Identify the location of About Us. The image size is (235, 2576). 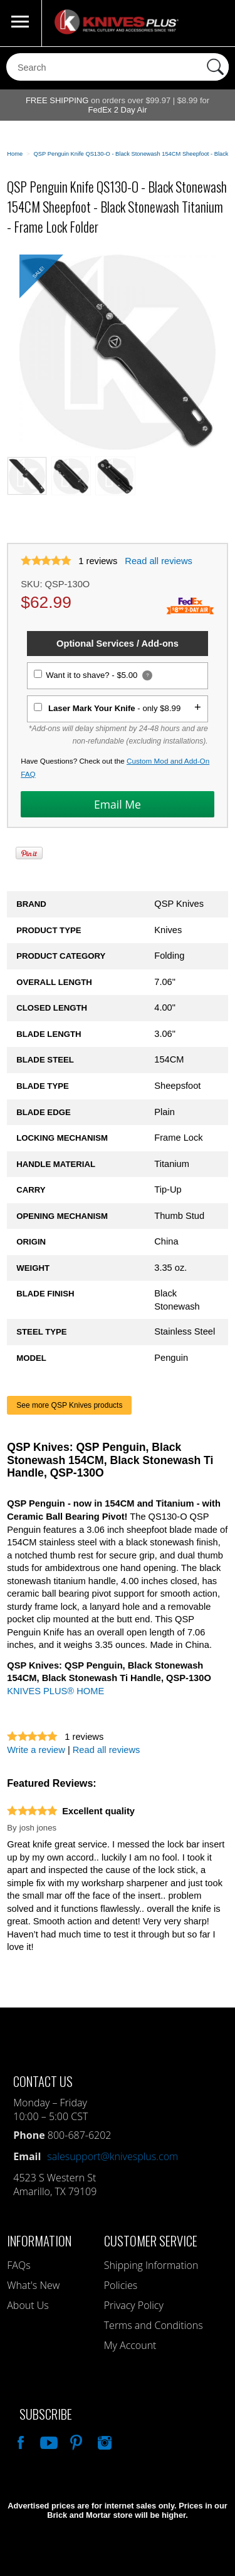
(27, 2305).